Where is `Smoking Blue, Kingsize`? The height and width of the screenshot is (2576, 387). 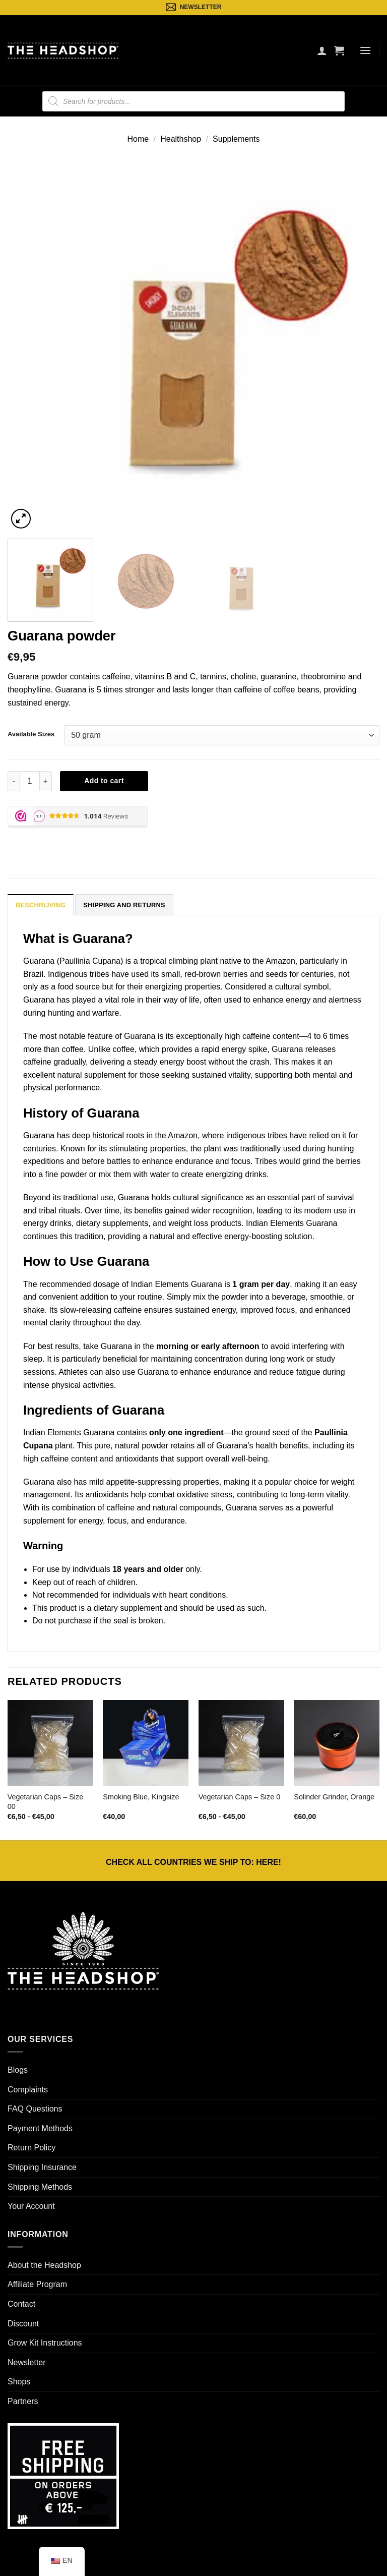 Smoking Blue, Kingsize is located at coordinates (141, 1797).